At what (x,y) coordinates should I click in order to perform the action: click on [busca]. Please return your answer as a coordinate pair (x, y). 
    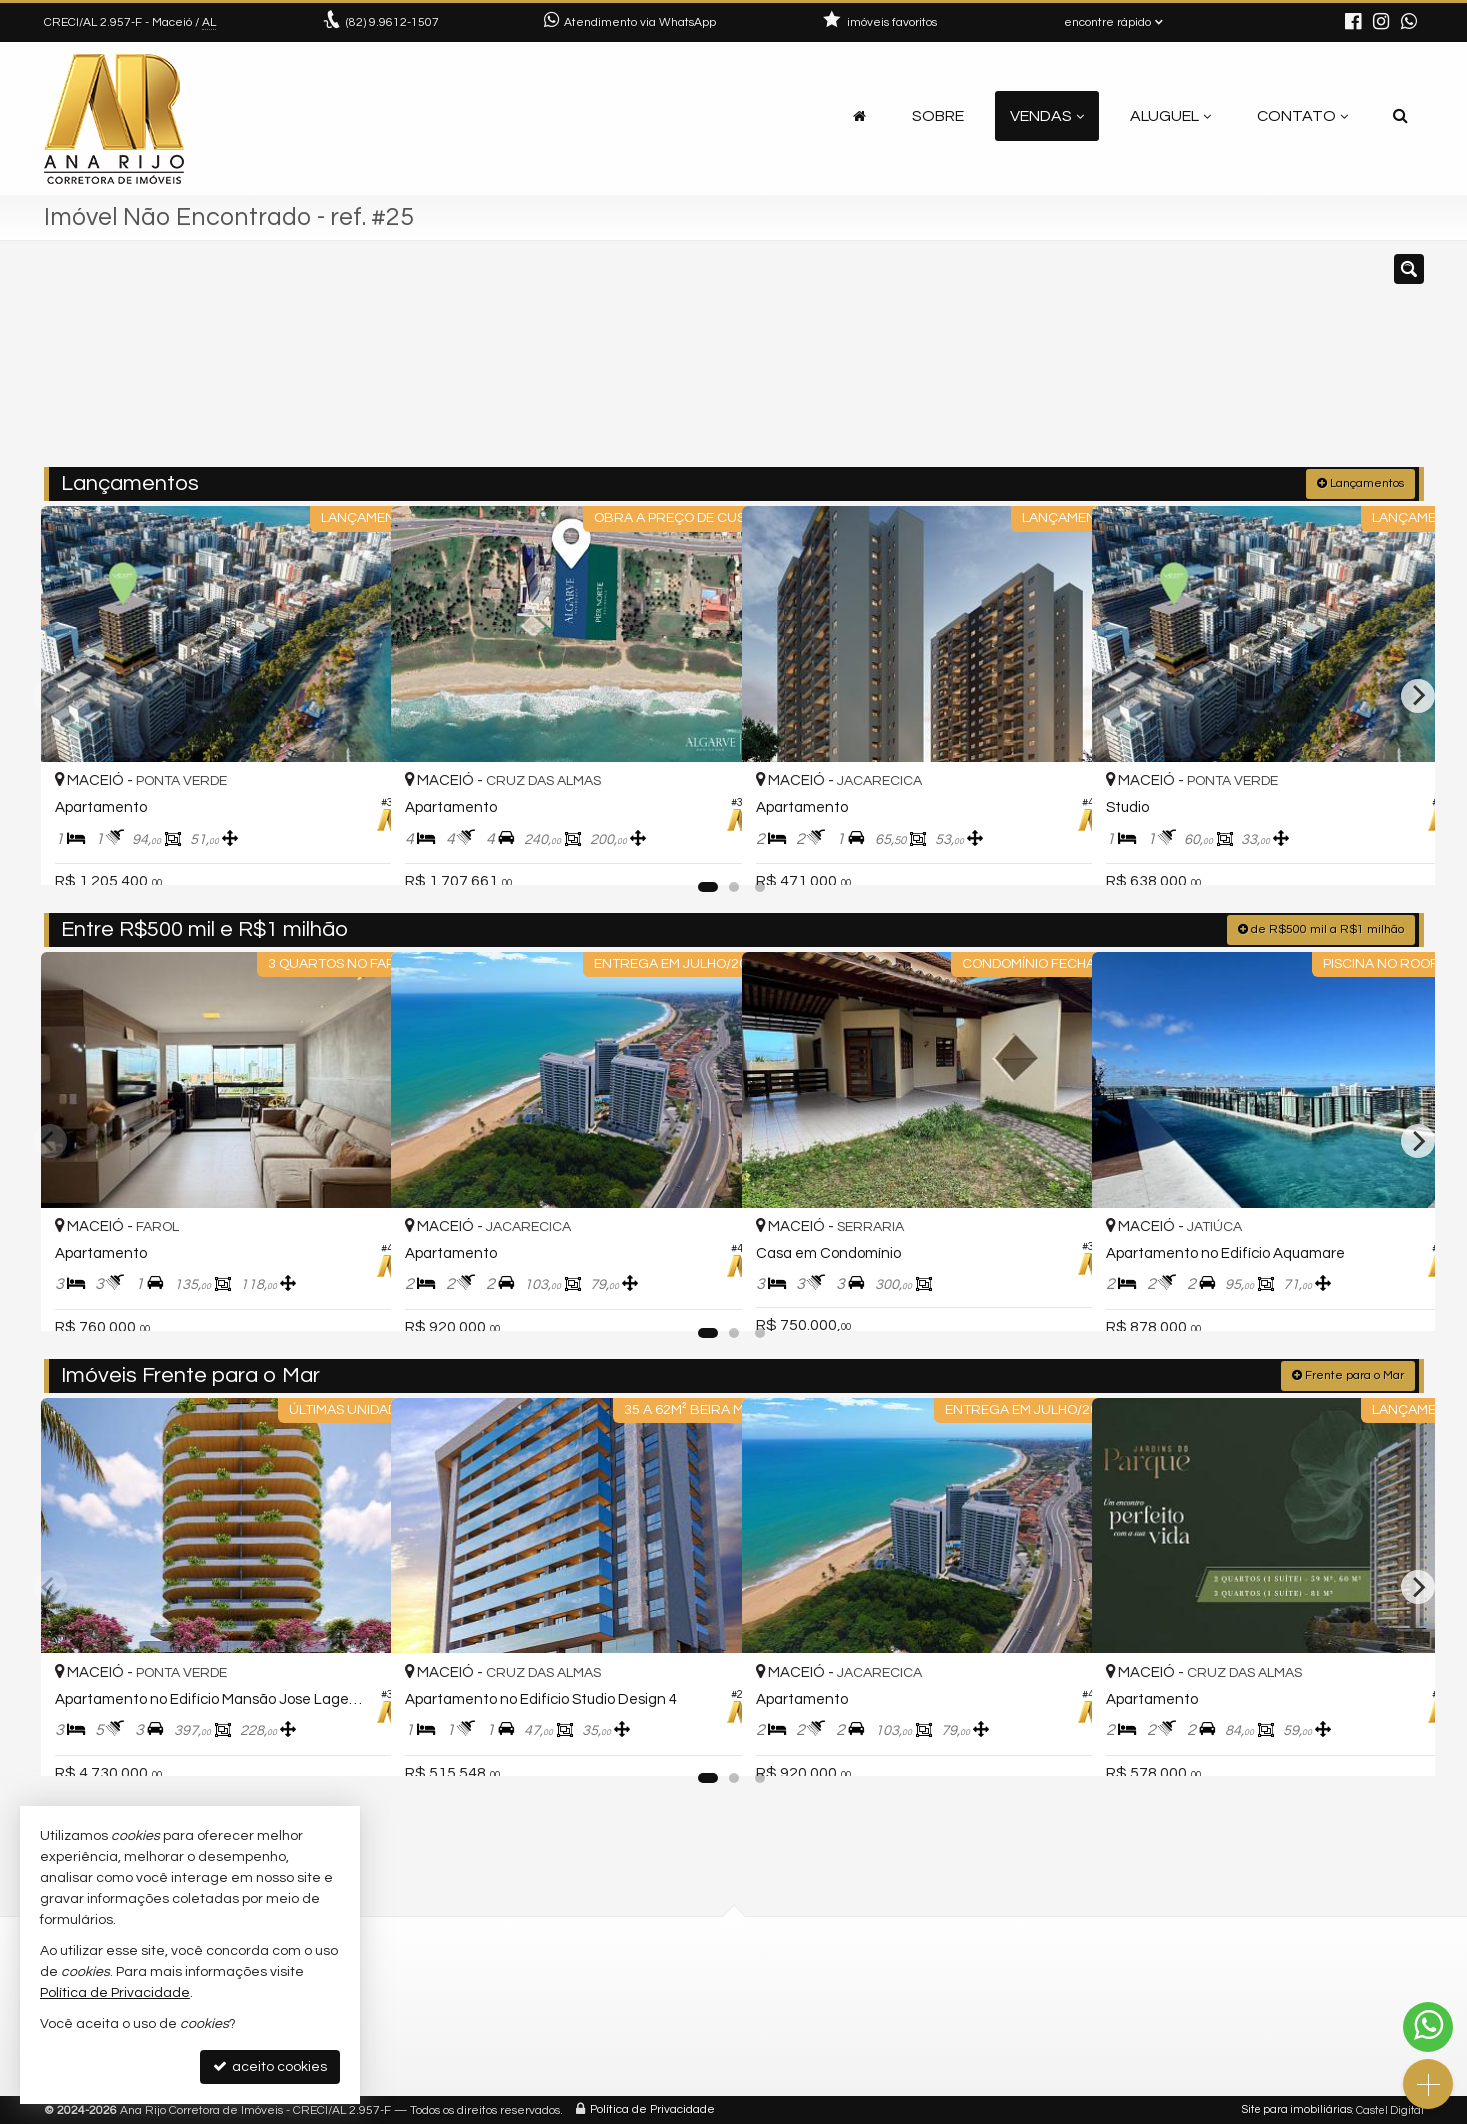
    Looking at the image, I should click on (1400, 116).